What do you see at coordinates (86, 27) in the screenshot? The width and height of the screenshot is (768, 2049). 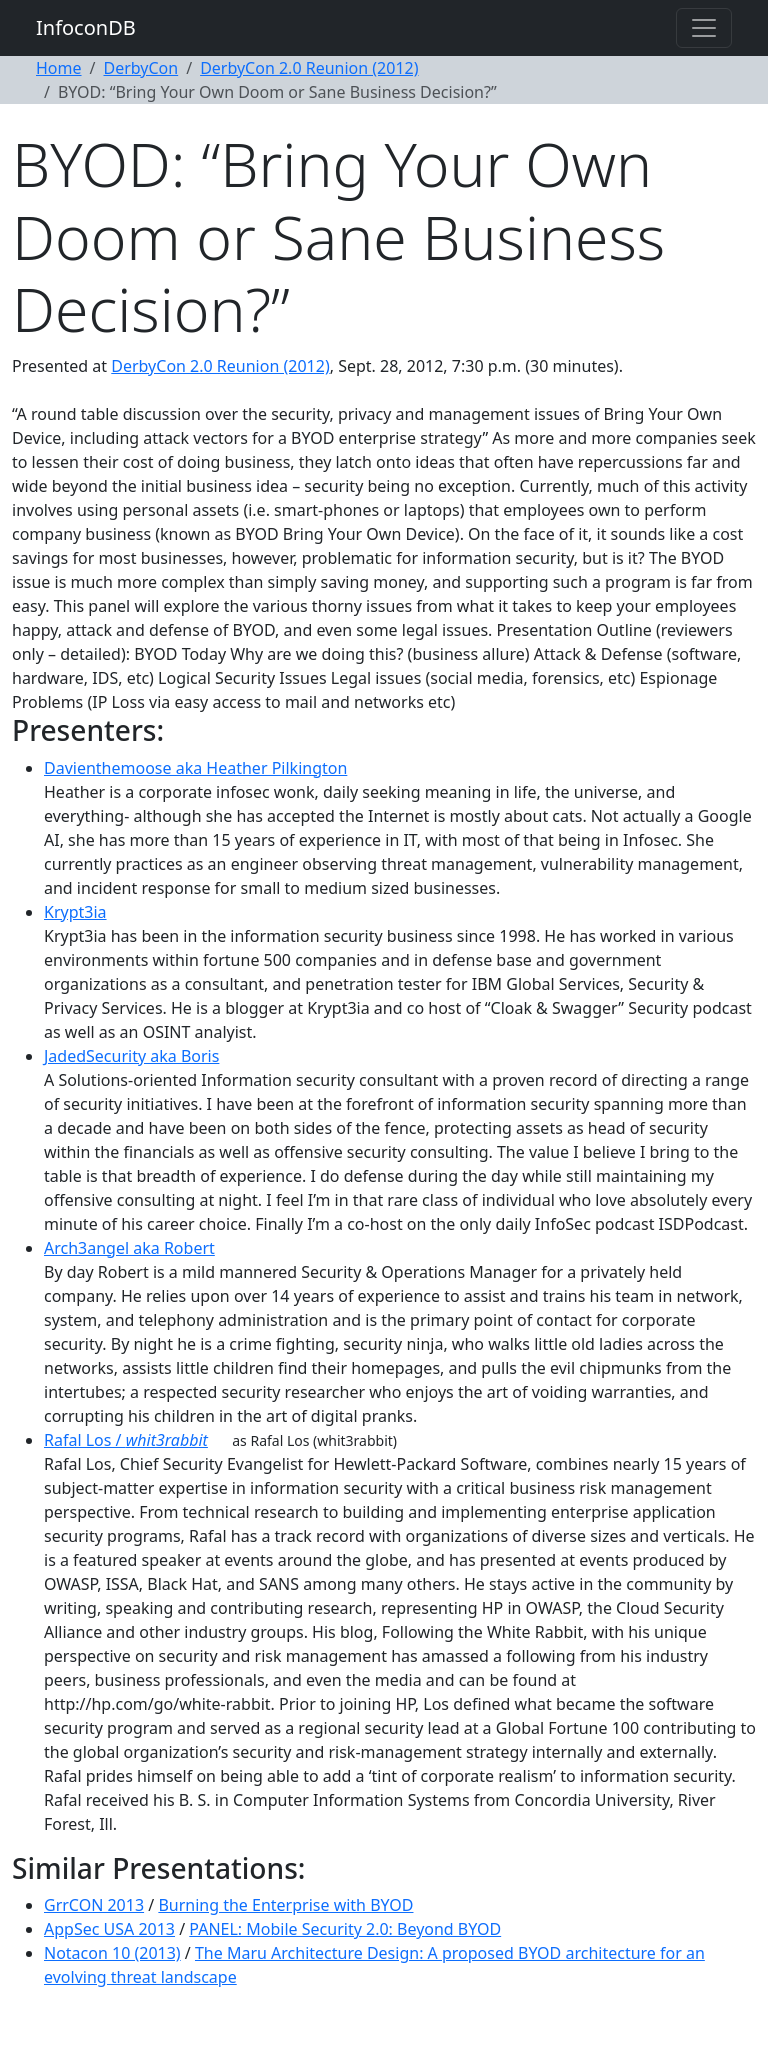 I see `InfoconDB` at bounding box center [86, 27].